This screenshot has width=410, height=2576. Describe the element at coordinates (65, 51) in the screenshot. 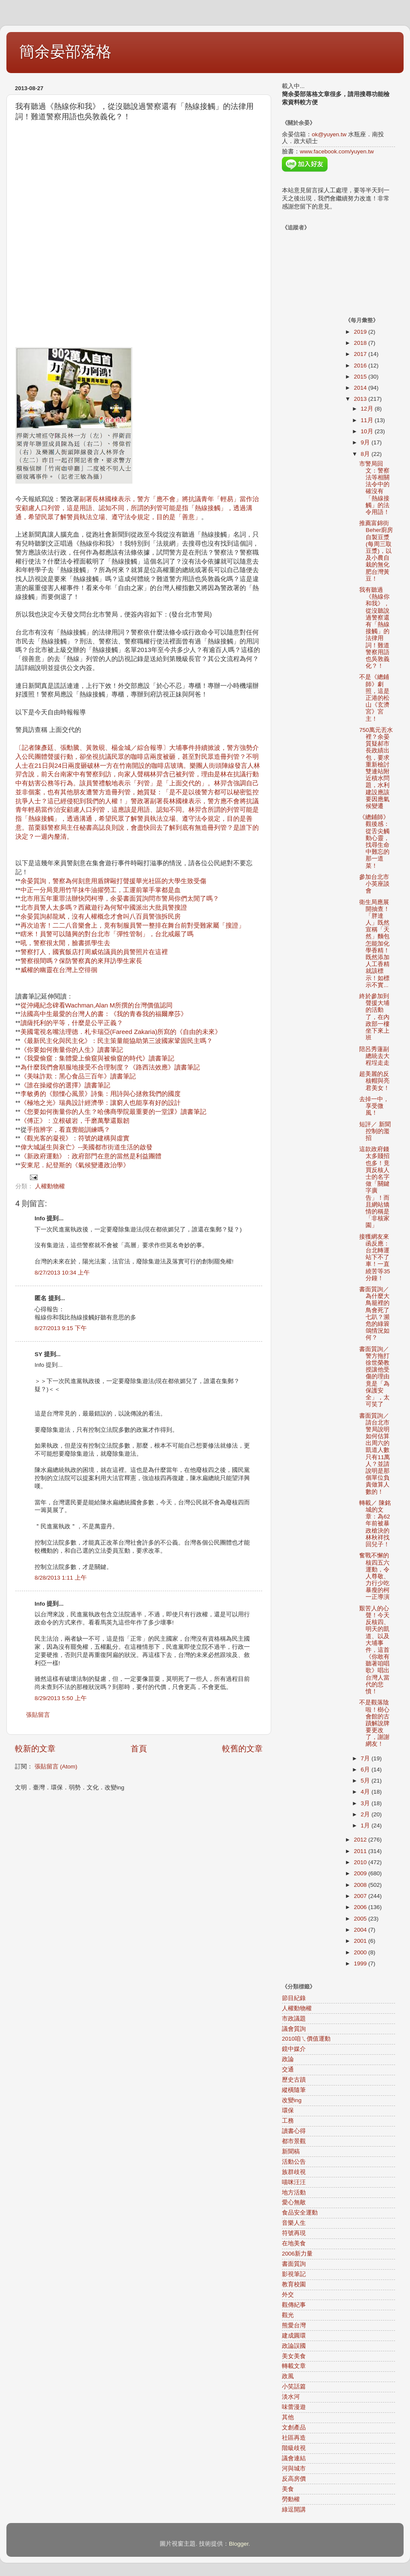

I see `簡余晏部落格` at that location.